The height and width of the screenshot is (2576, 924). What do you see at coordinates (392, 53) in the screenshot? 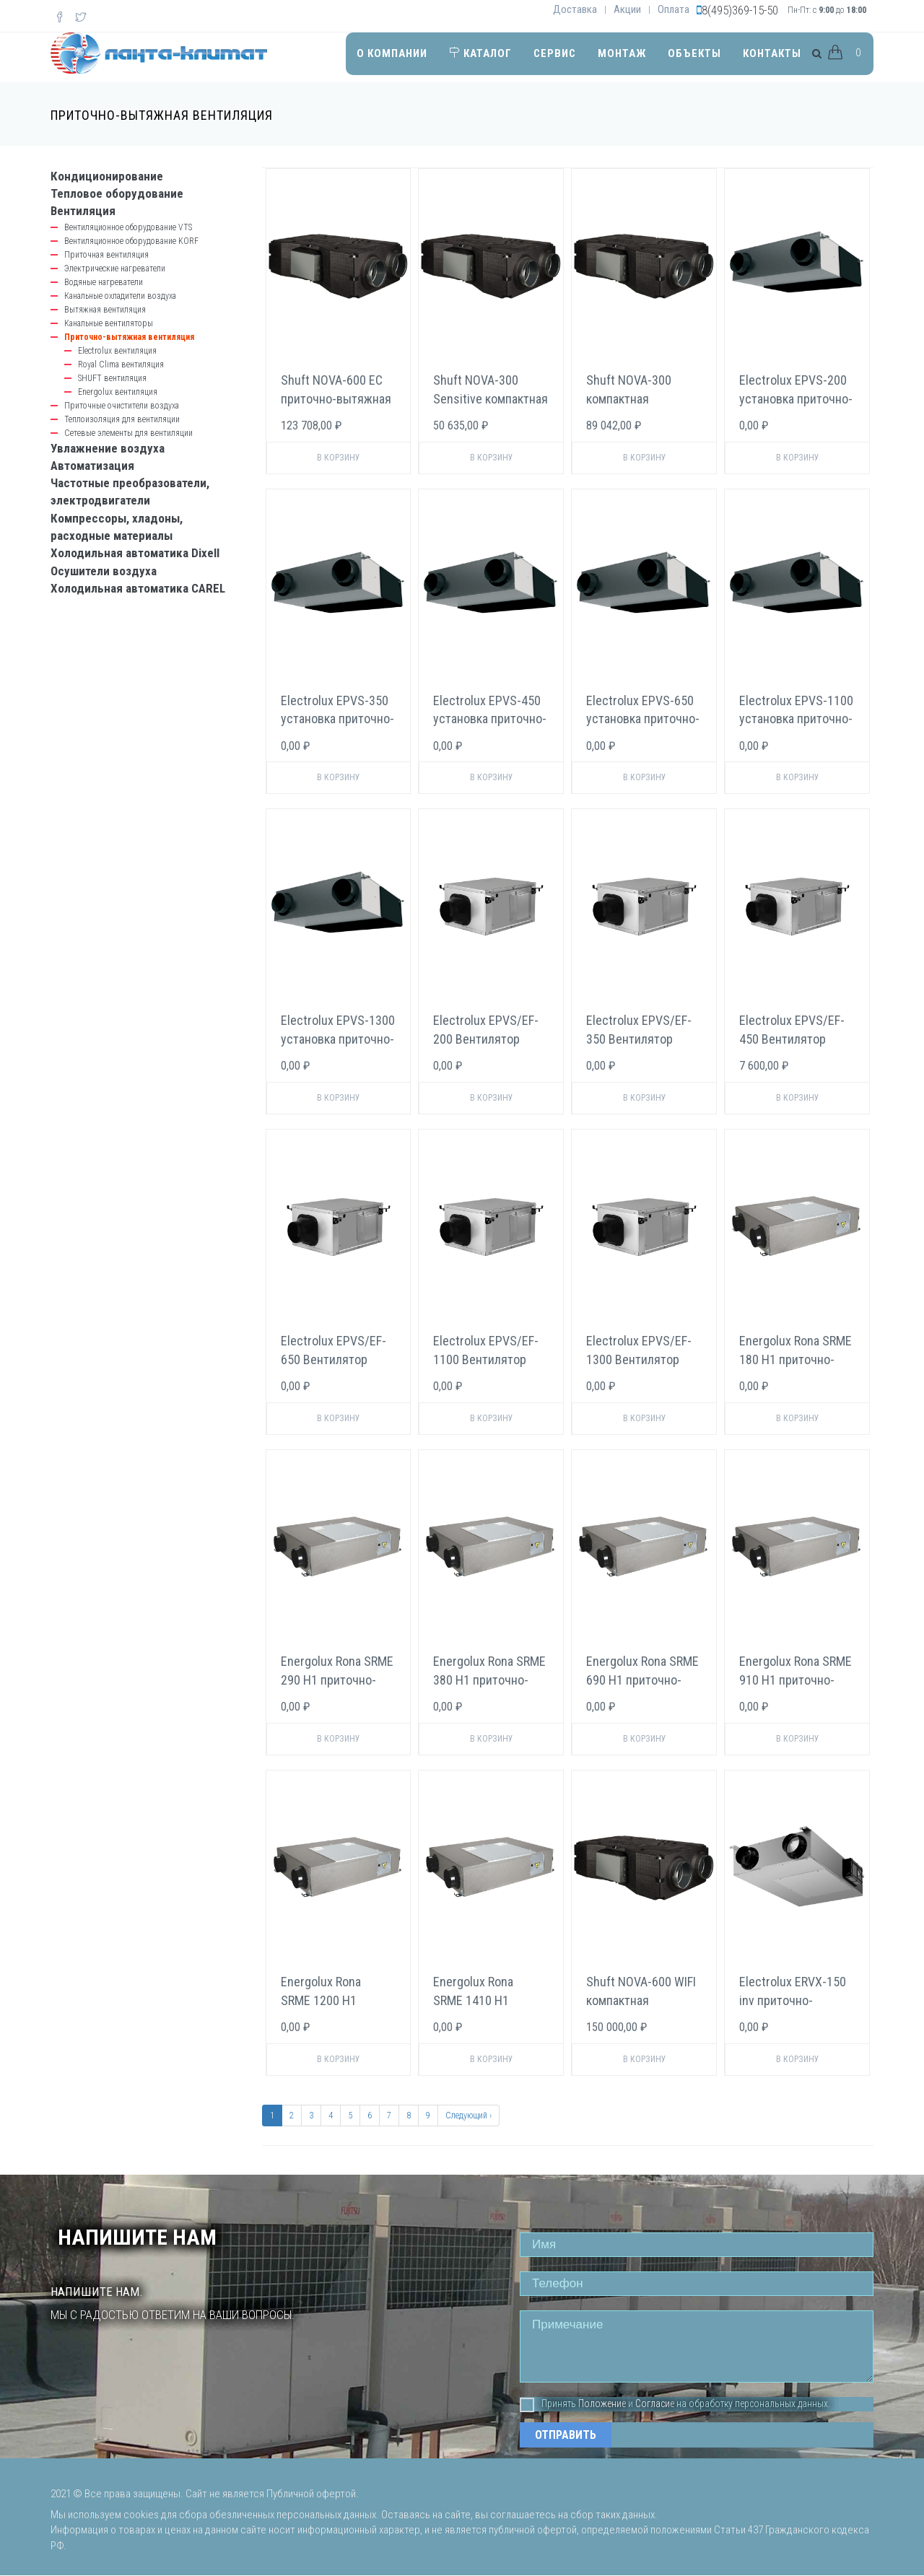
I see `О компании` at bounding box center [392, 53].